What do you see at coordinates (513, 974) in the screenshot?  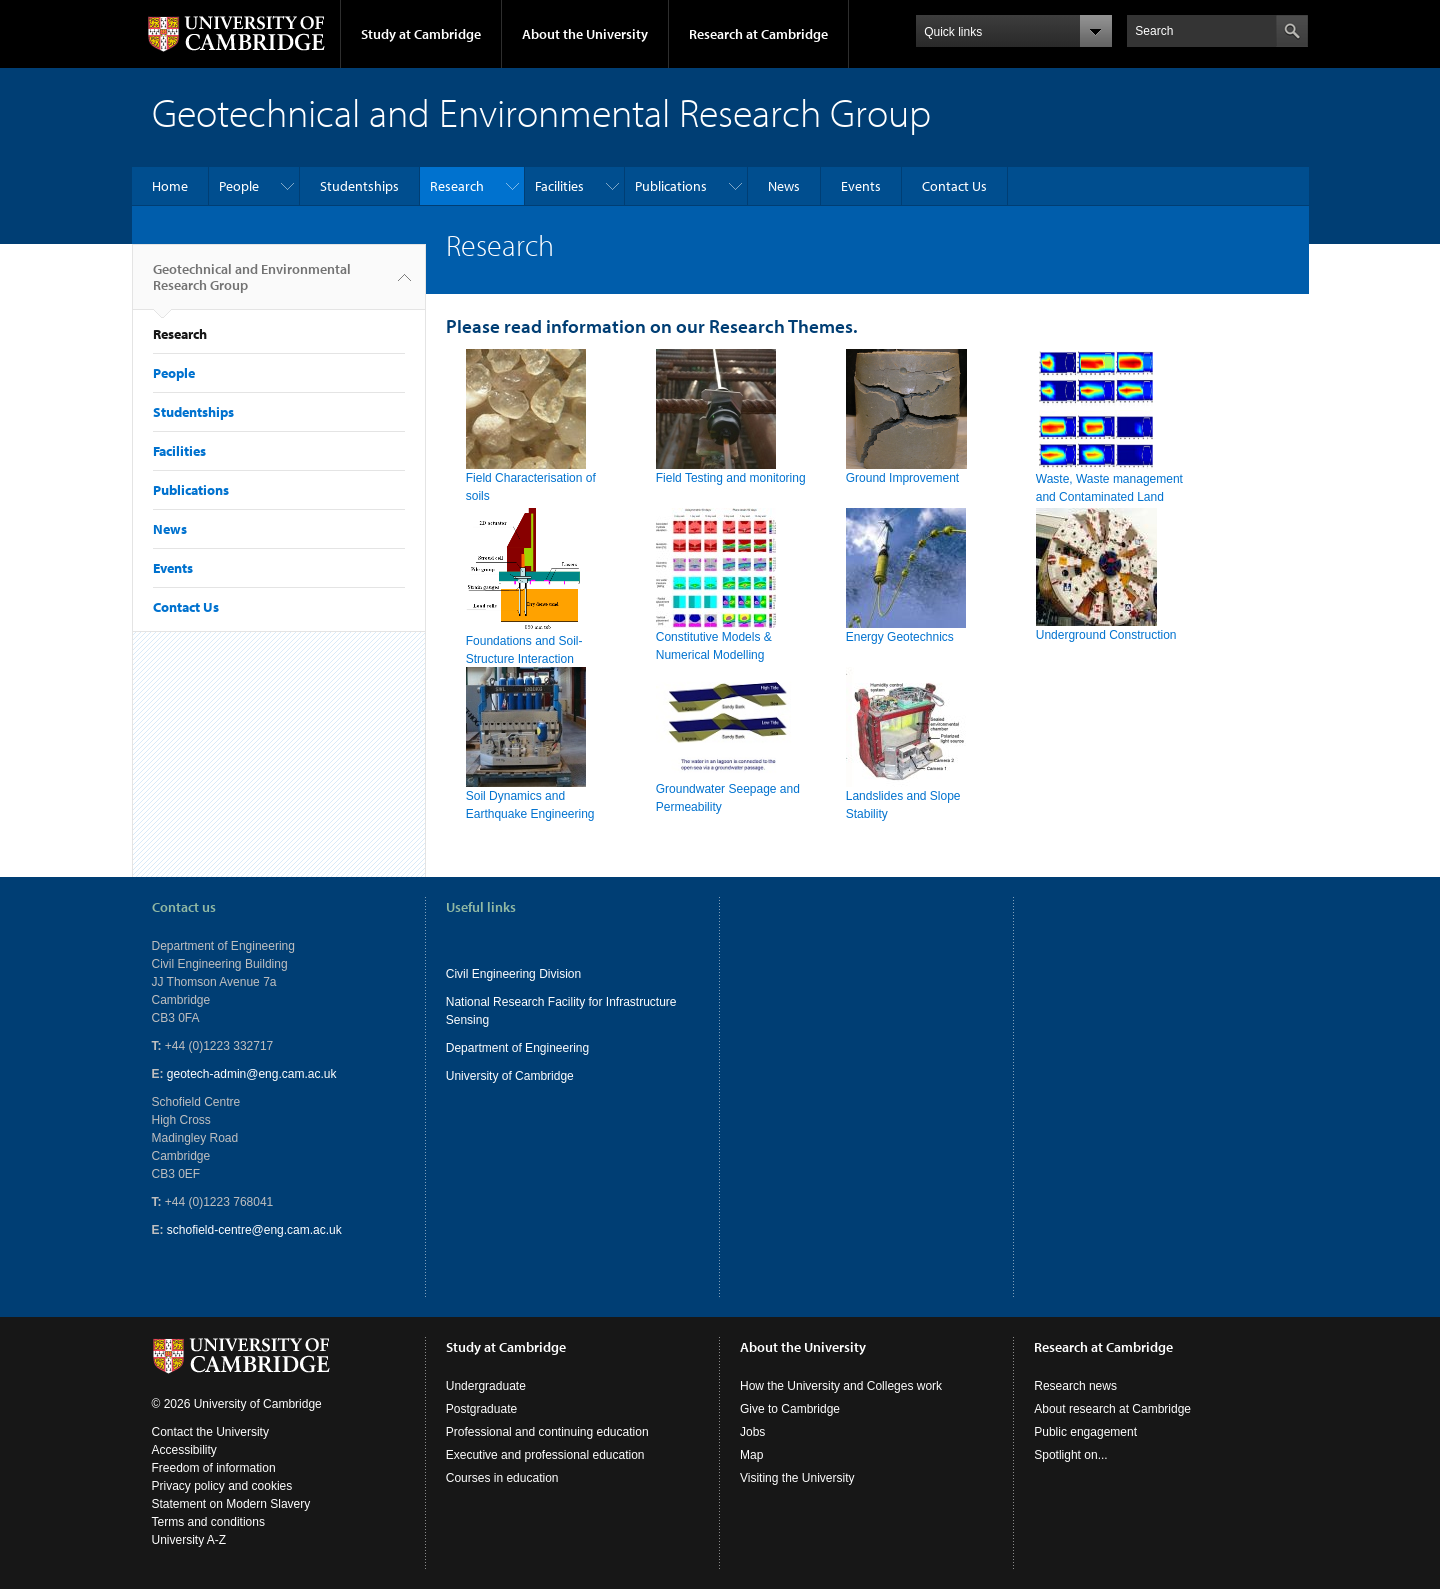 I see `Civil Engineering Division` at bounding box center [513, 974].